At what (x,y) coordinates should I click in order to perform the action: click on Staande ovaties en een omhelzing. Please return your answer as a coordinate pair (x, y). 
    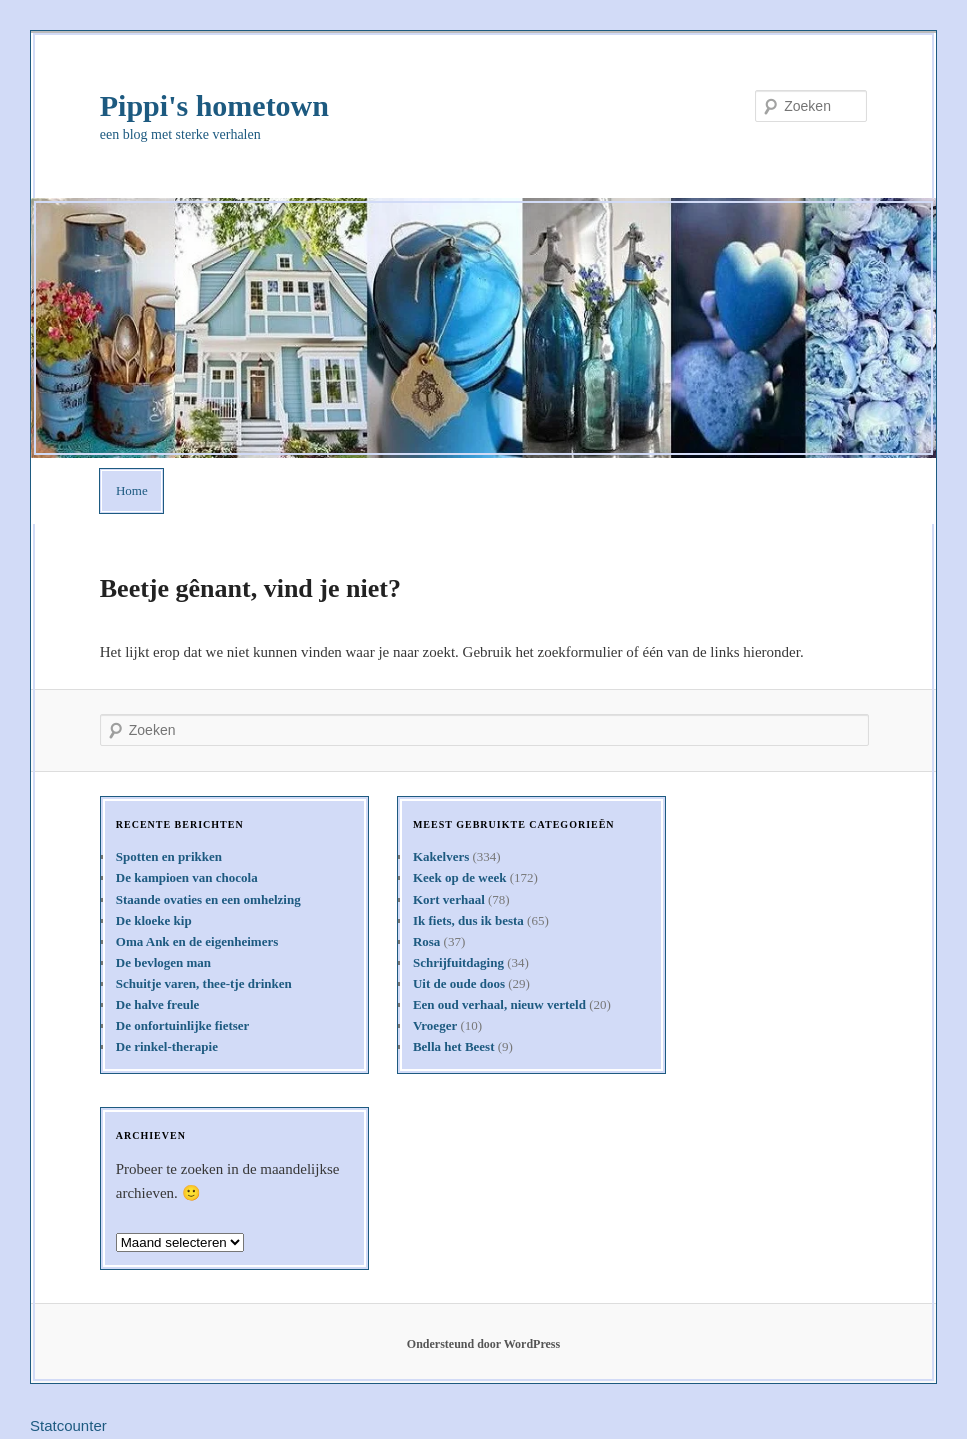
    Looking at the image, I should click on (208, 899).